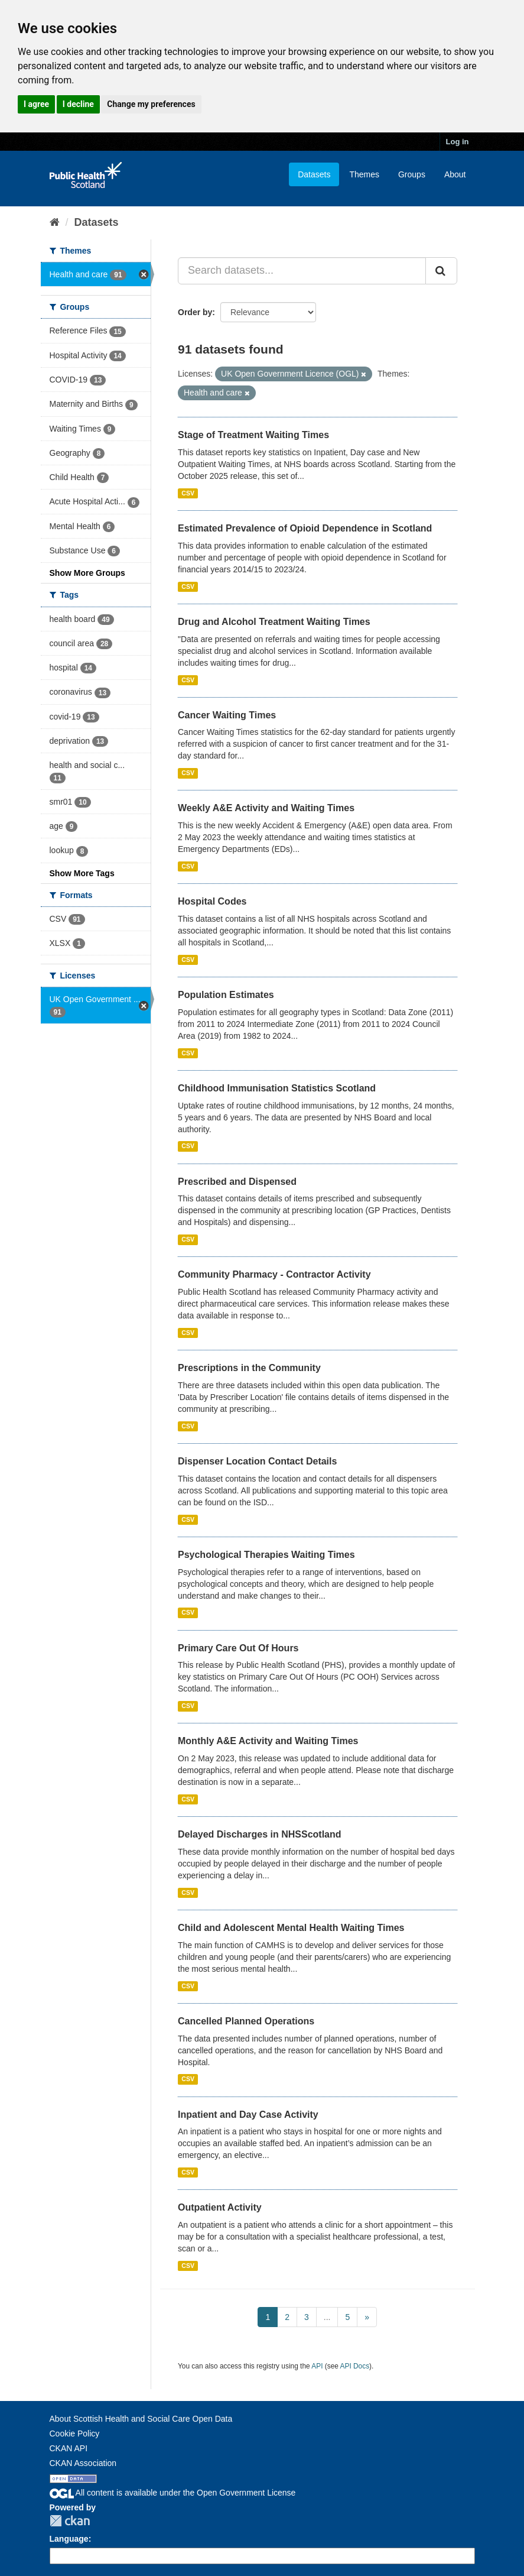 This screenshot has width=524, height=2576. What do you see at coordinates (302, 270) in the screenshot?
I see `[Search datasets...]` at bounding box center [302, 270].